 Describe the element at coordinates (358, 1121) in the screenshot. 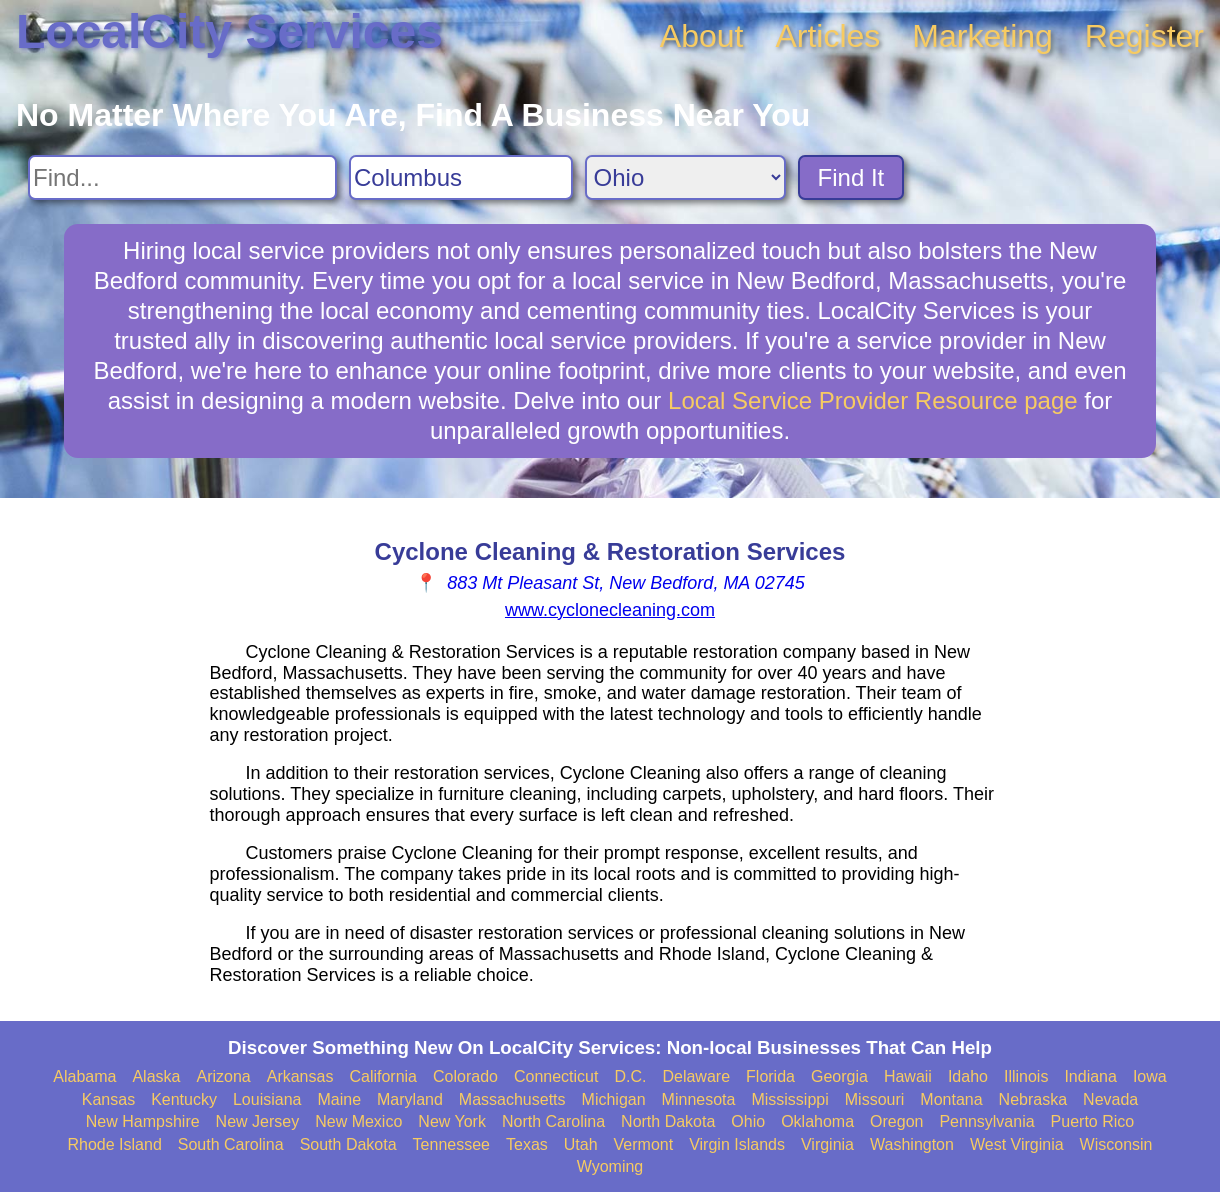

I see `New Mexico` at that location.